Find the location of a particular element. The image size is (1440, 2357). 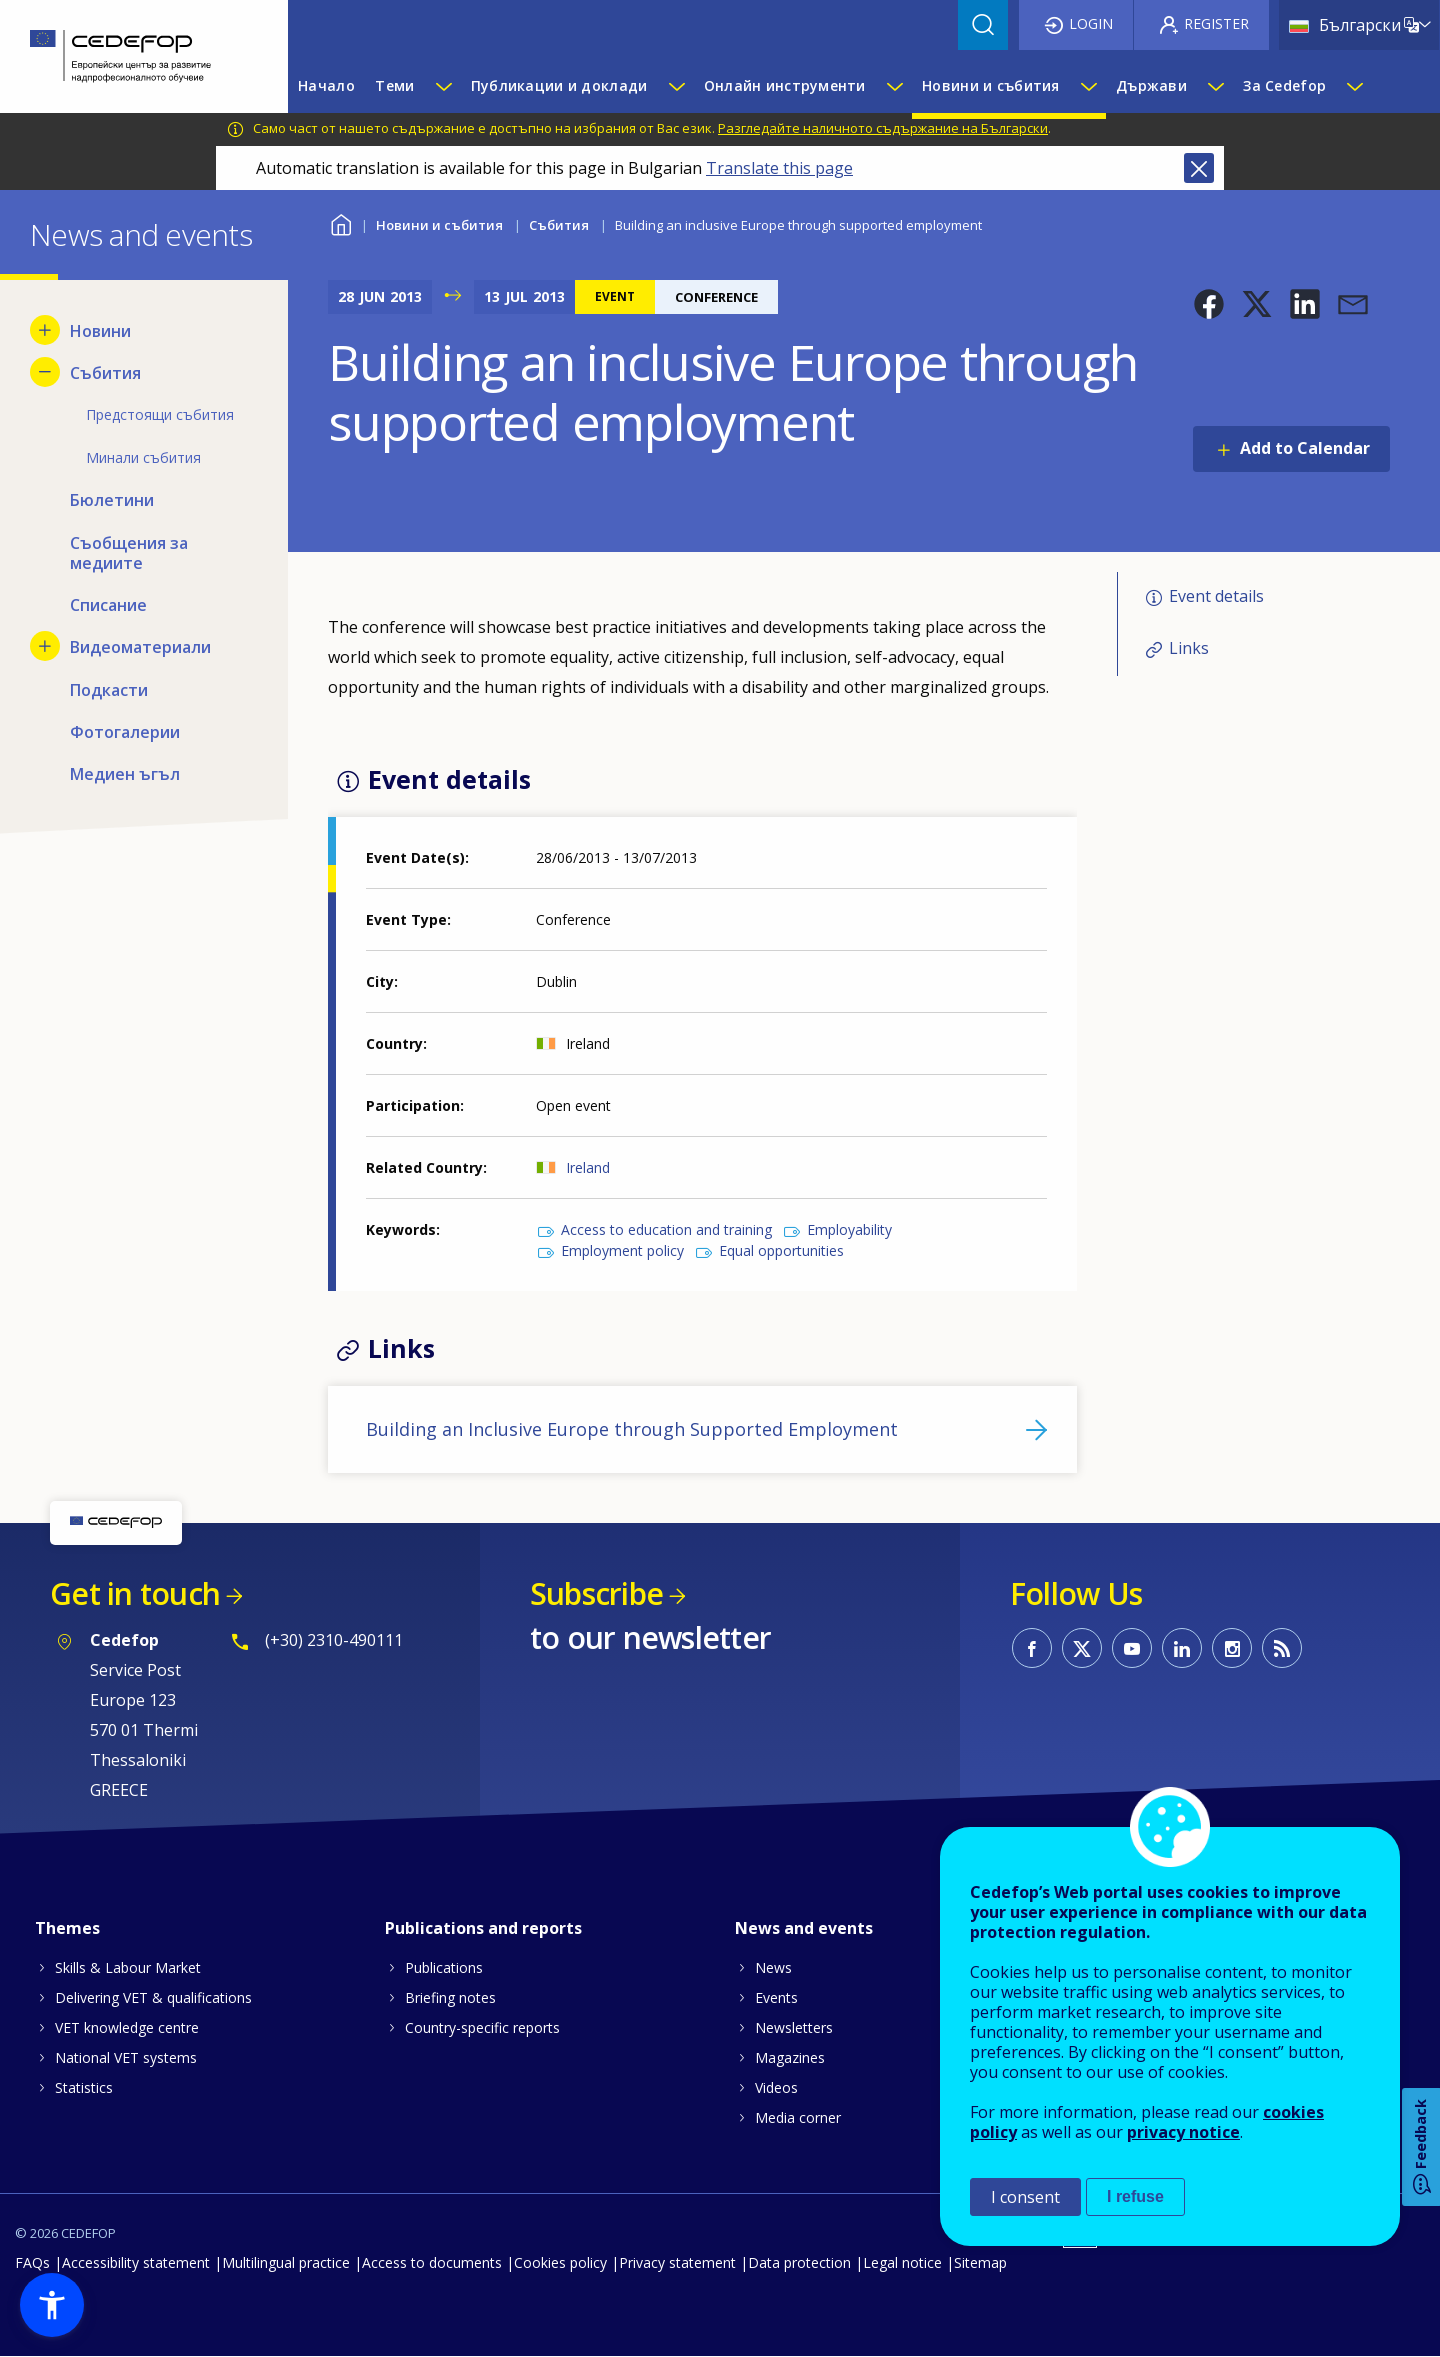

[Show submenu for Новини и събития] is located at coordinates (1088, 86).